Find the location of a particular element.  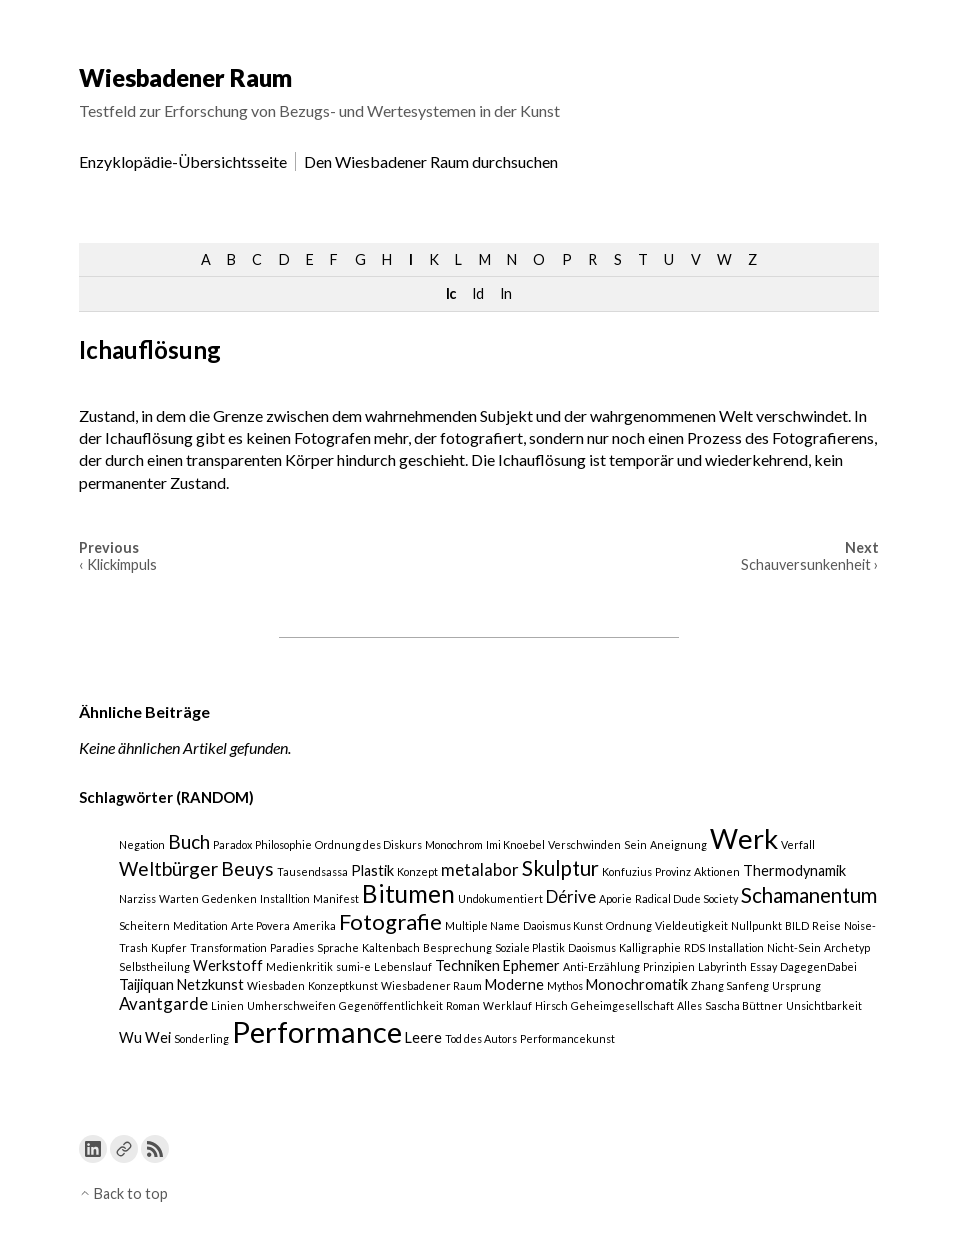

Multiple Name [Multiple Name (1 Eintrag)] is located at coordinates (482, 925).